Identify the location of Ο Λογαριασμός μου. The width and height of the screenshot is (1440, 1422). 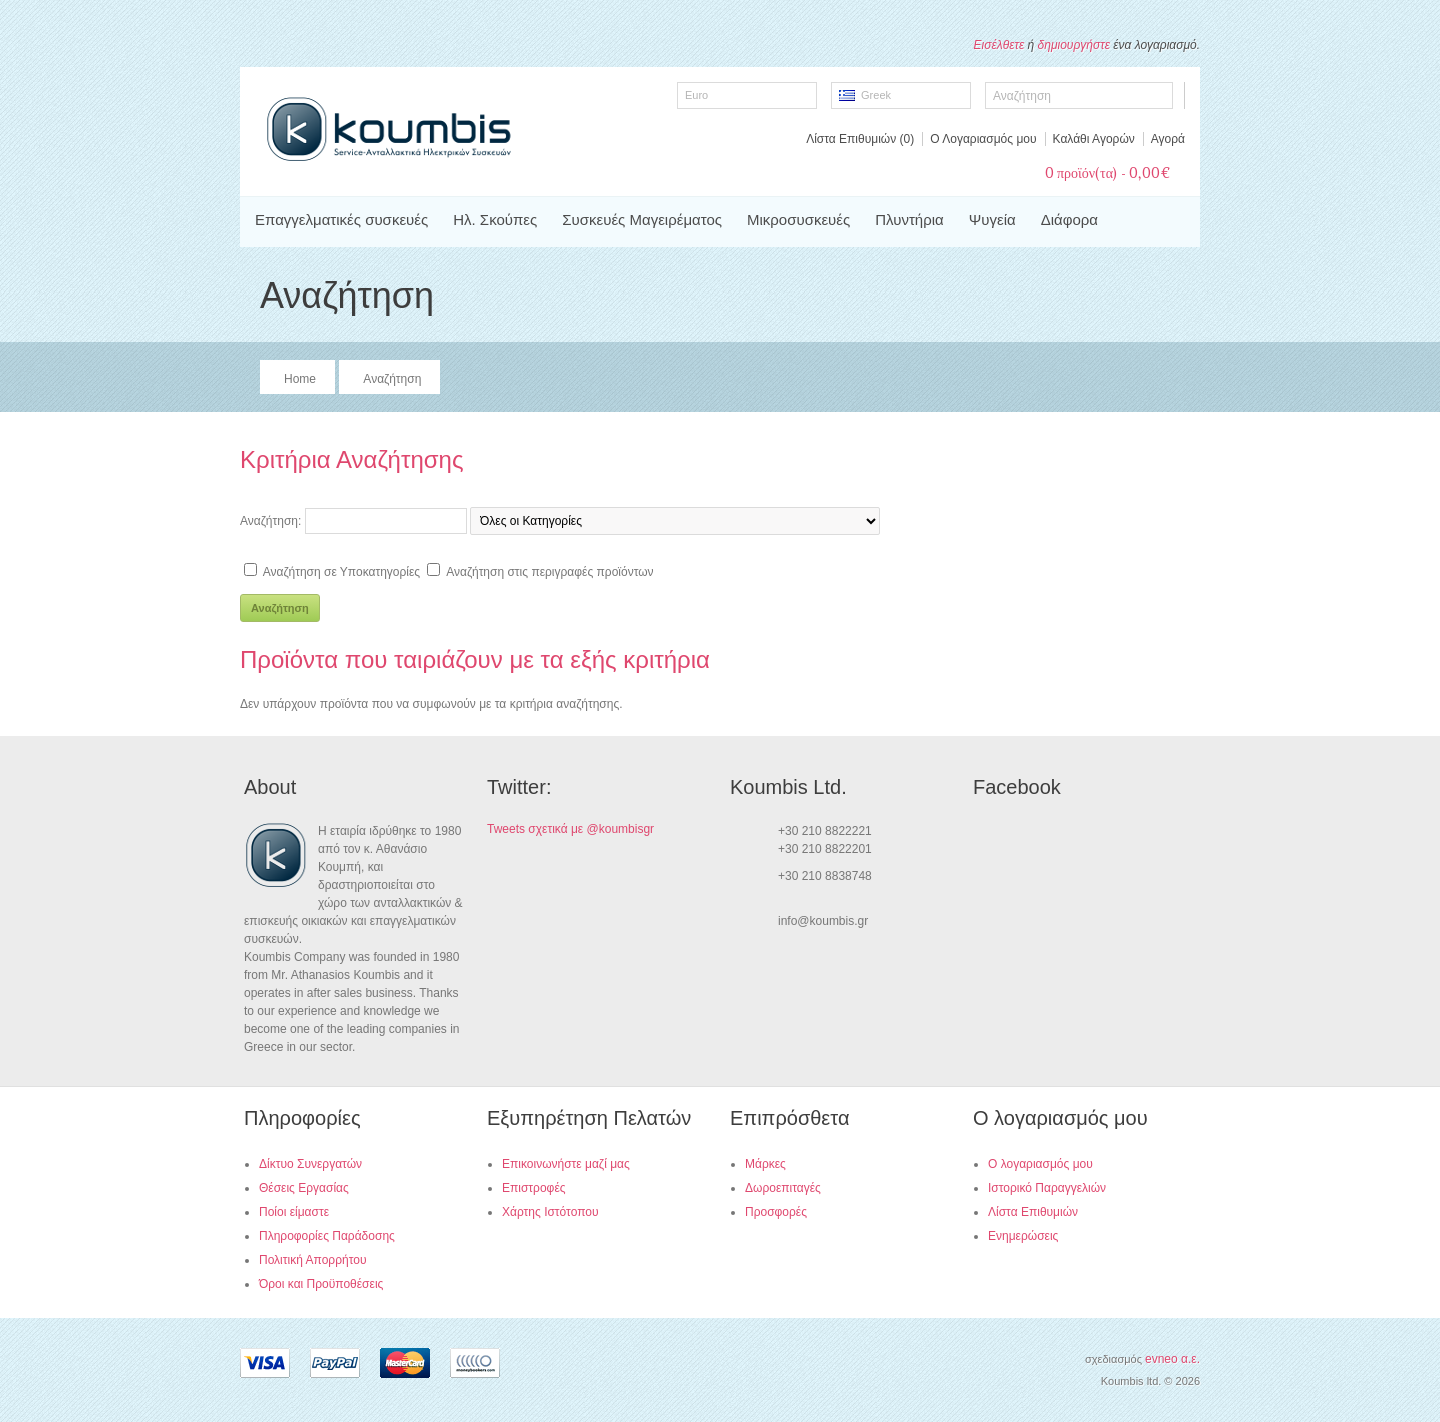
(983, 139).